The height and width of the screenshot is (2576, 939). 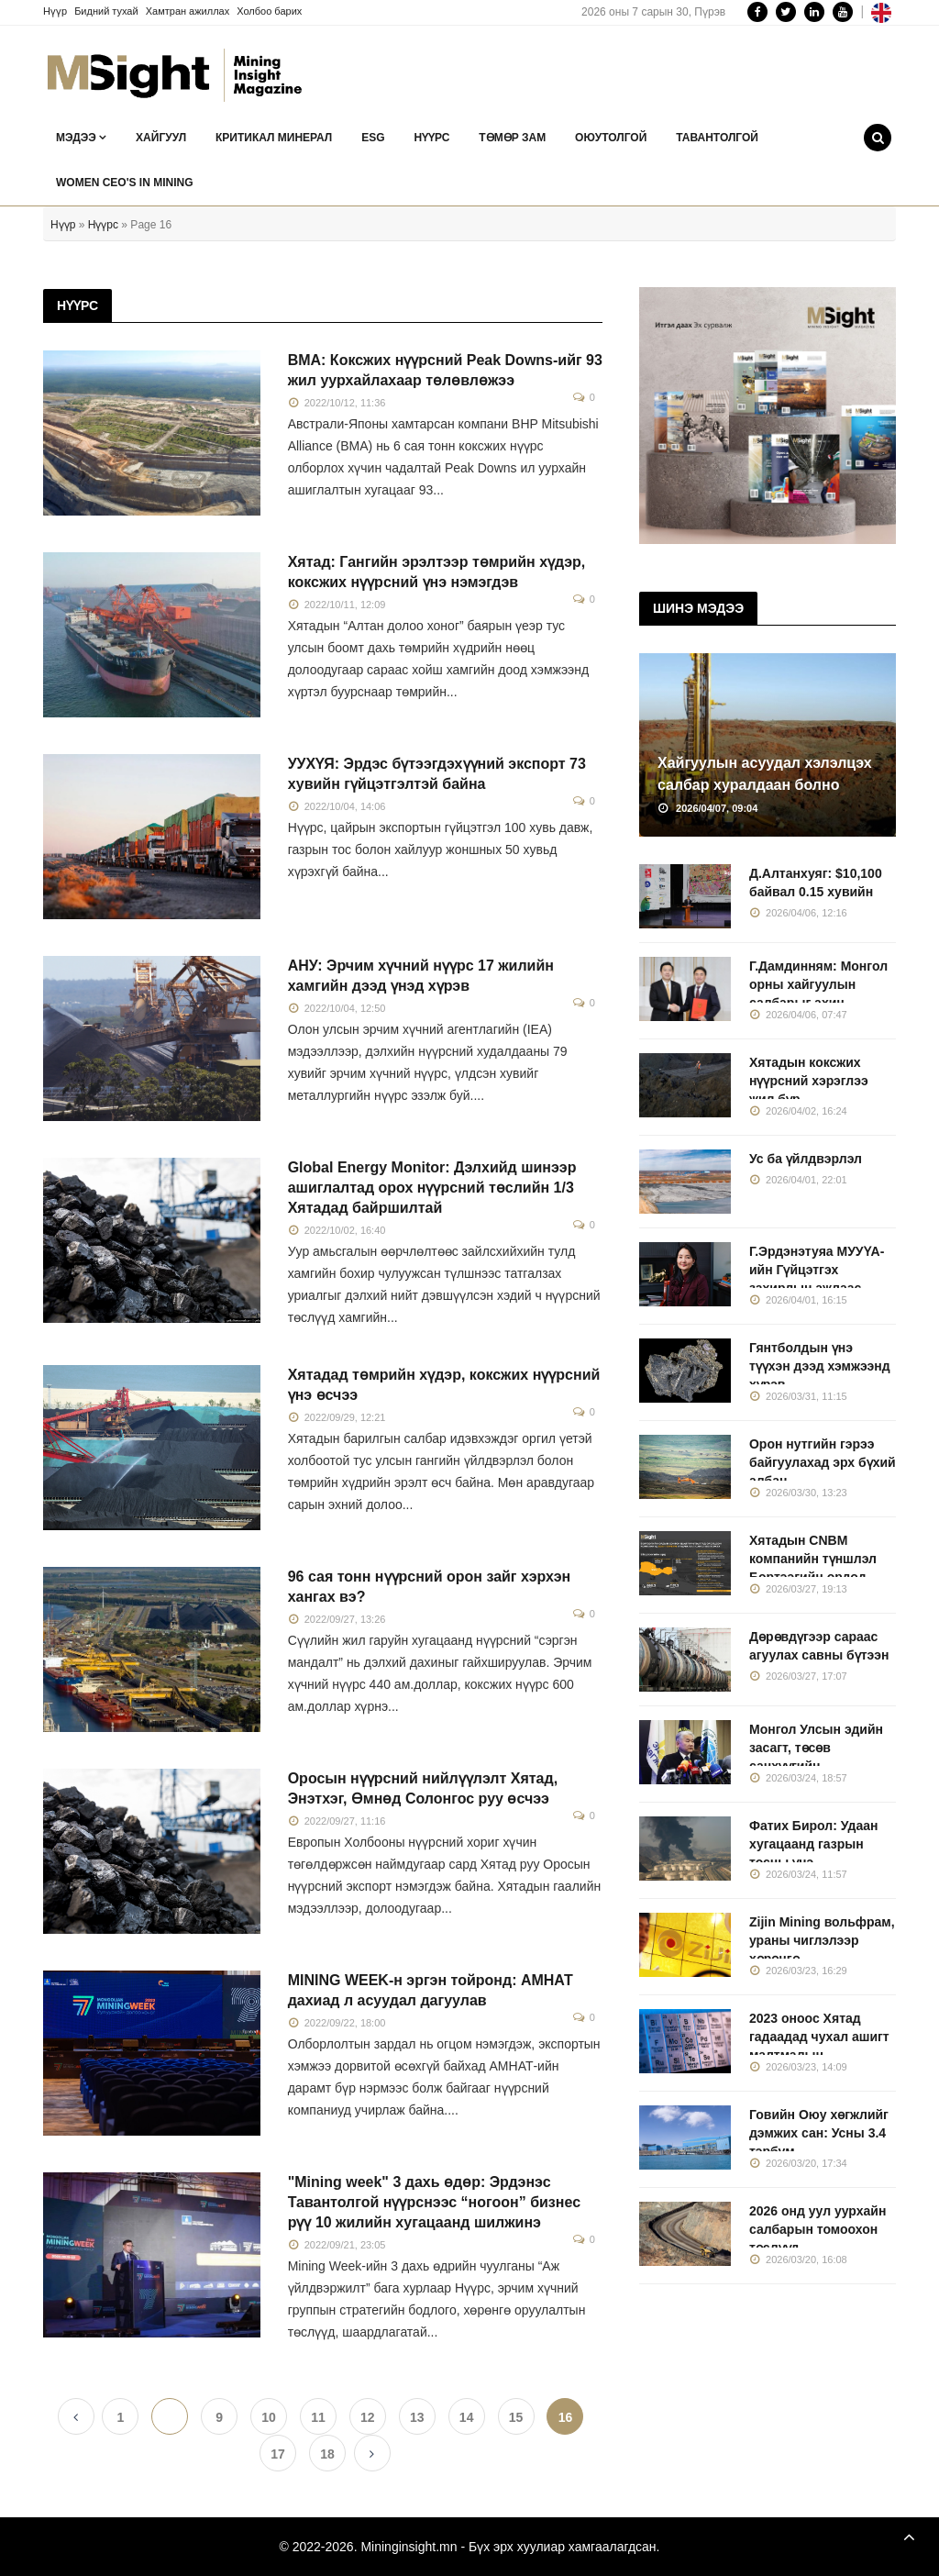 I want to click on "Mining week" 3 дахь өдөр: Эрдэнэс Тавантолгой нүүрснээс “ногоон” бизнес рүү 10 жилийн хугацаанд шилжинэ, so click(x=434, y=2202).